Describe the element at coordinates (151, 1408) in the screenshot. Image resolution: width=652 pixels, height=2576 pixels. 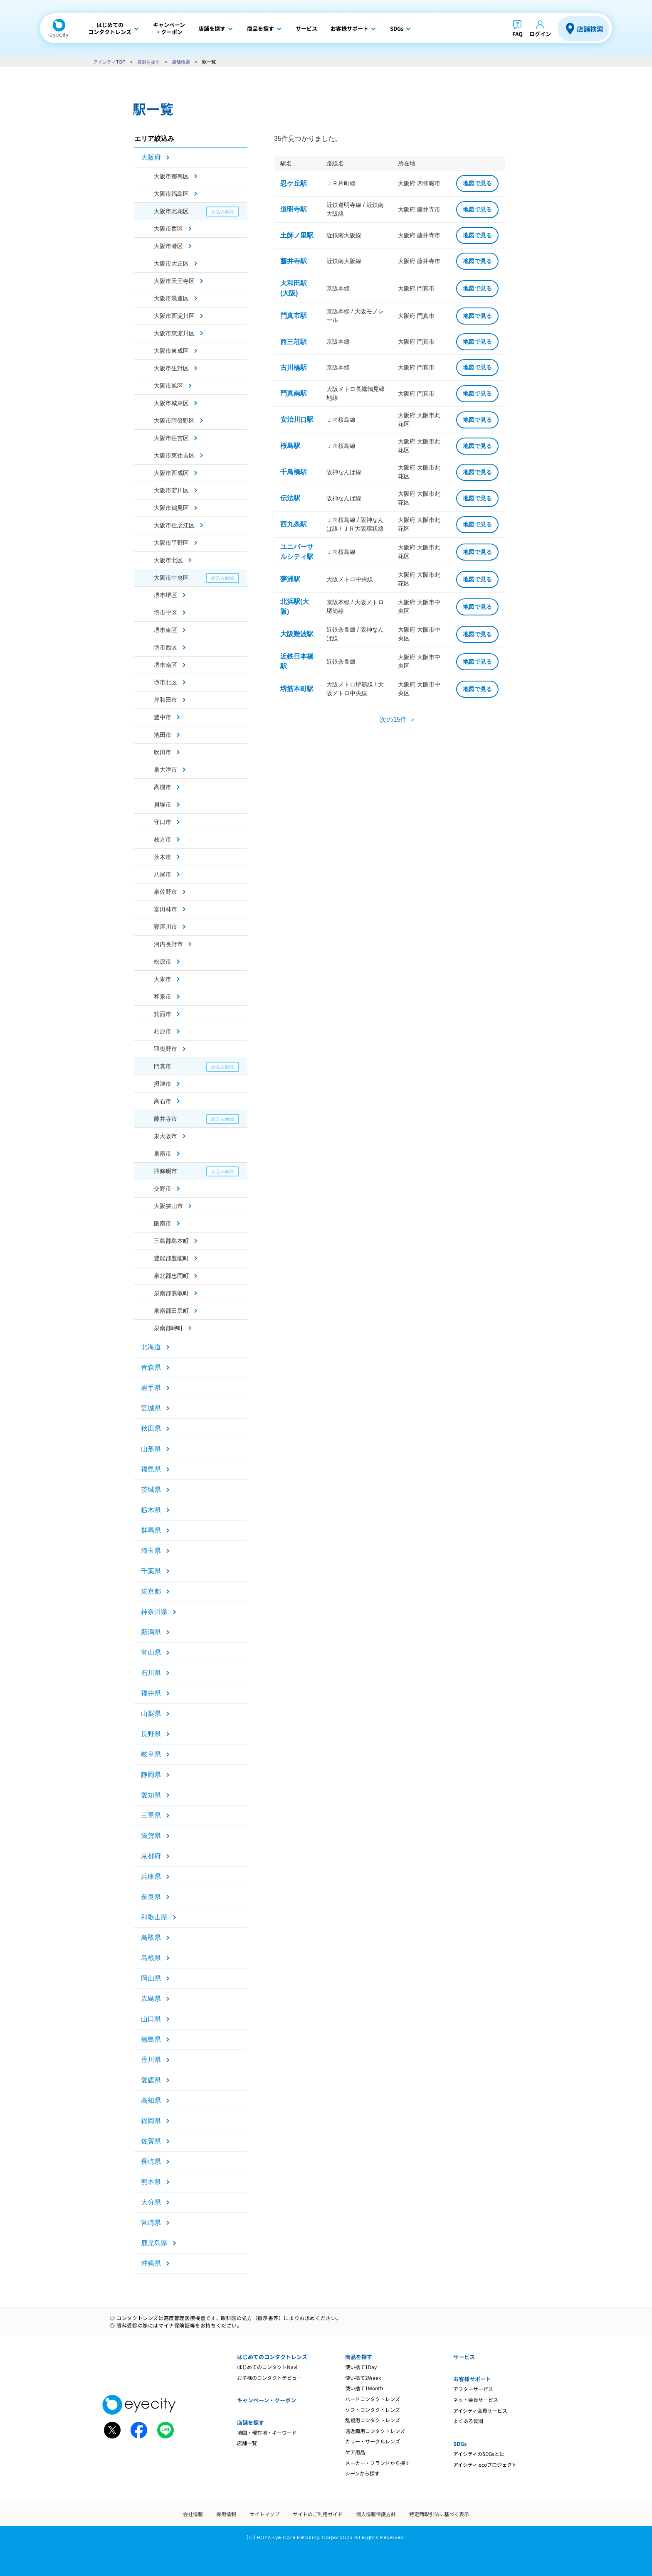
I see `宮城県` at that location.